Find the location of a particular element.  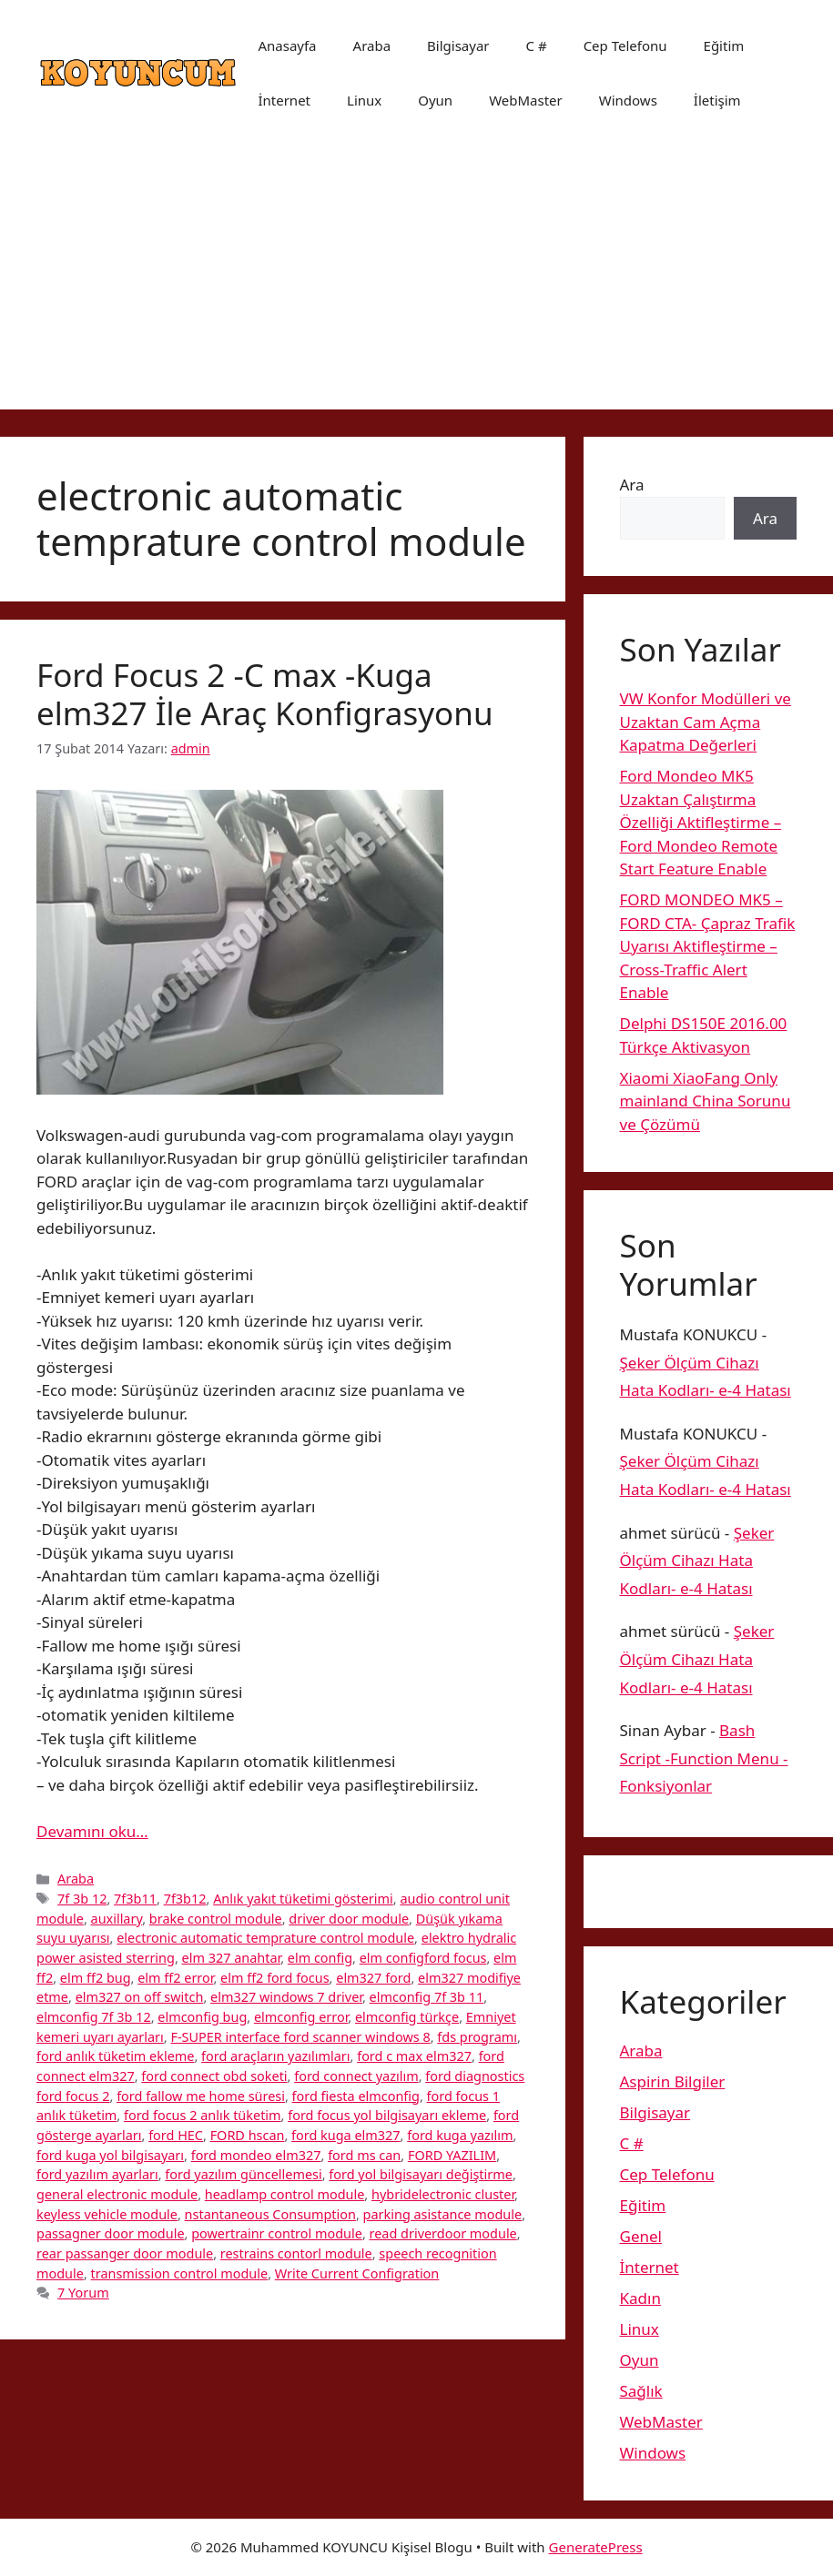

ford fiesta elmconfig is located at coordinates (356, 2096).